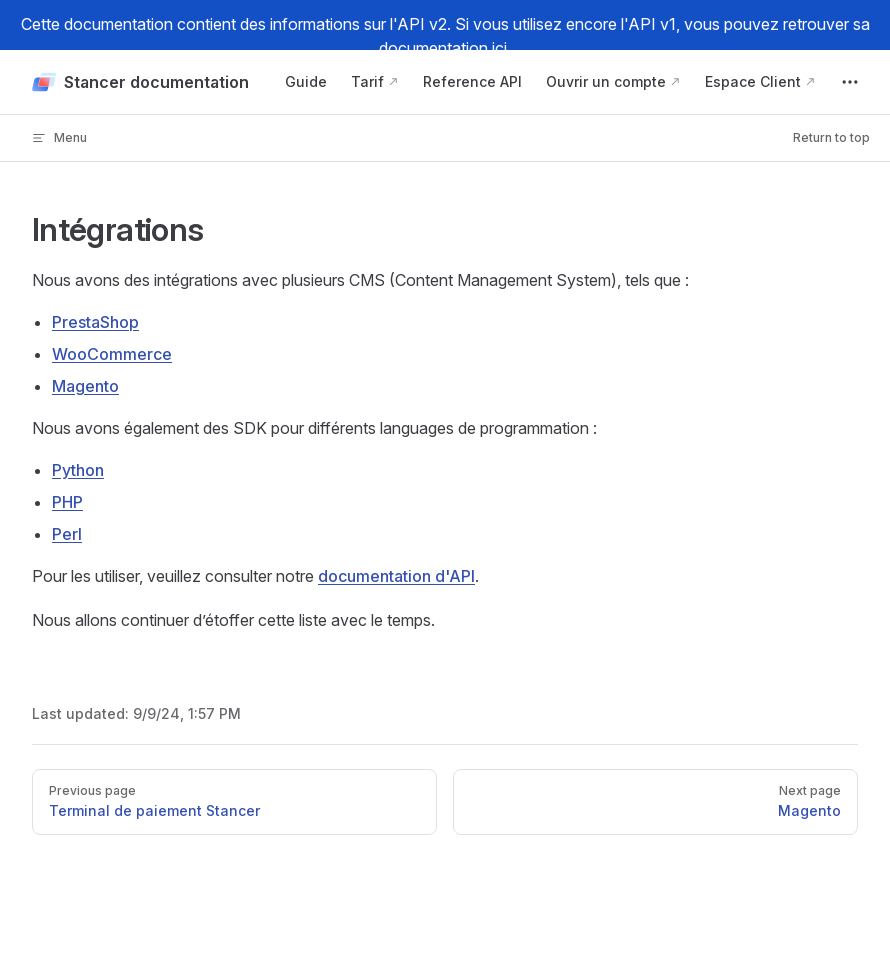 This screenshot has width=890, height=963. Describe the element at coordinates (67, 502) in the screenshot. I see `PHP` at that location.